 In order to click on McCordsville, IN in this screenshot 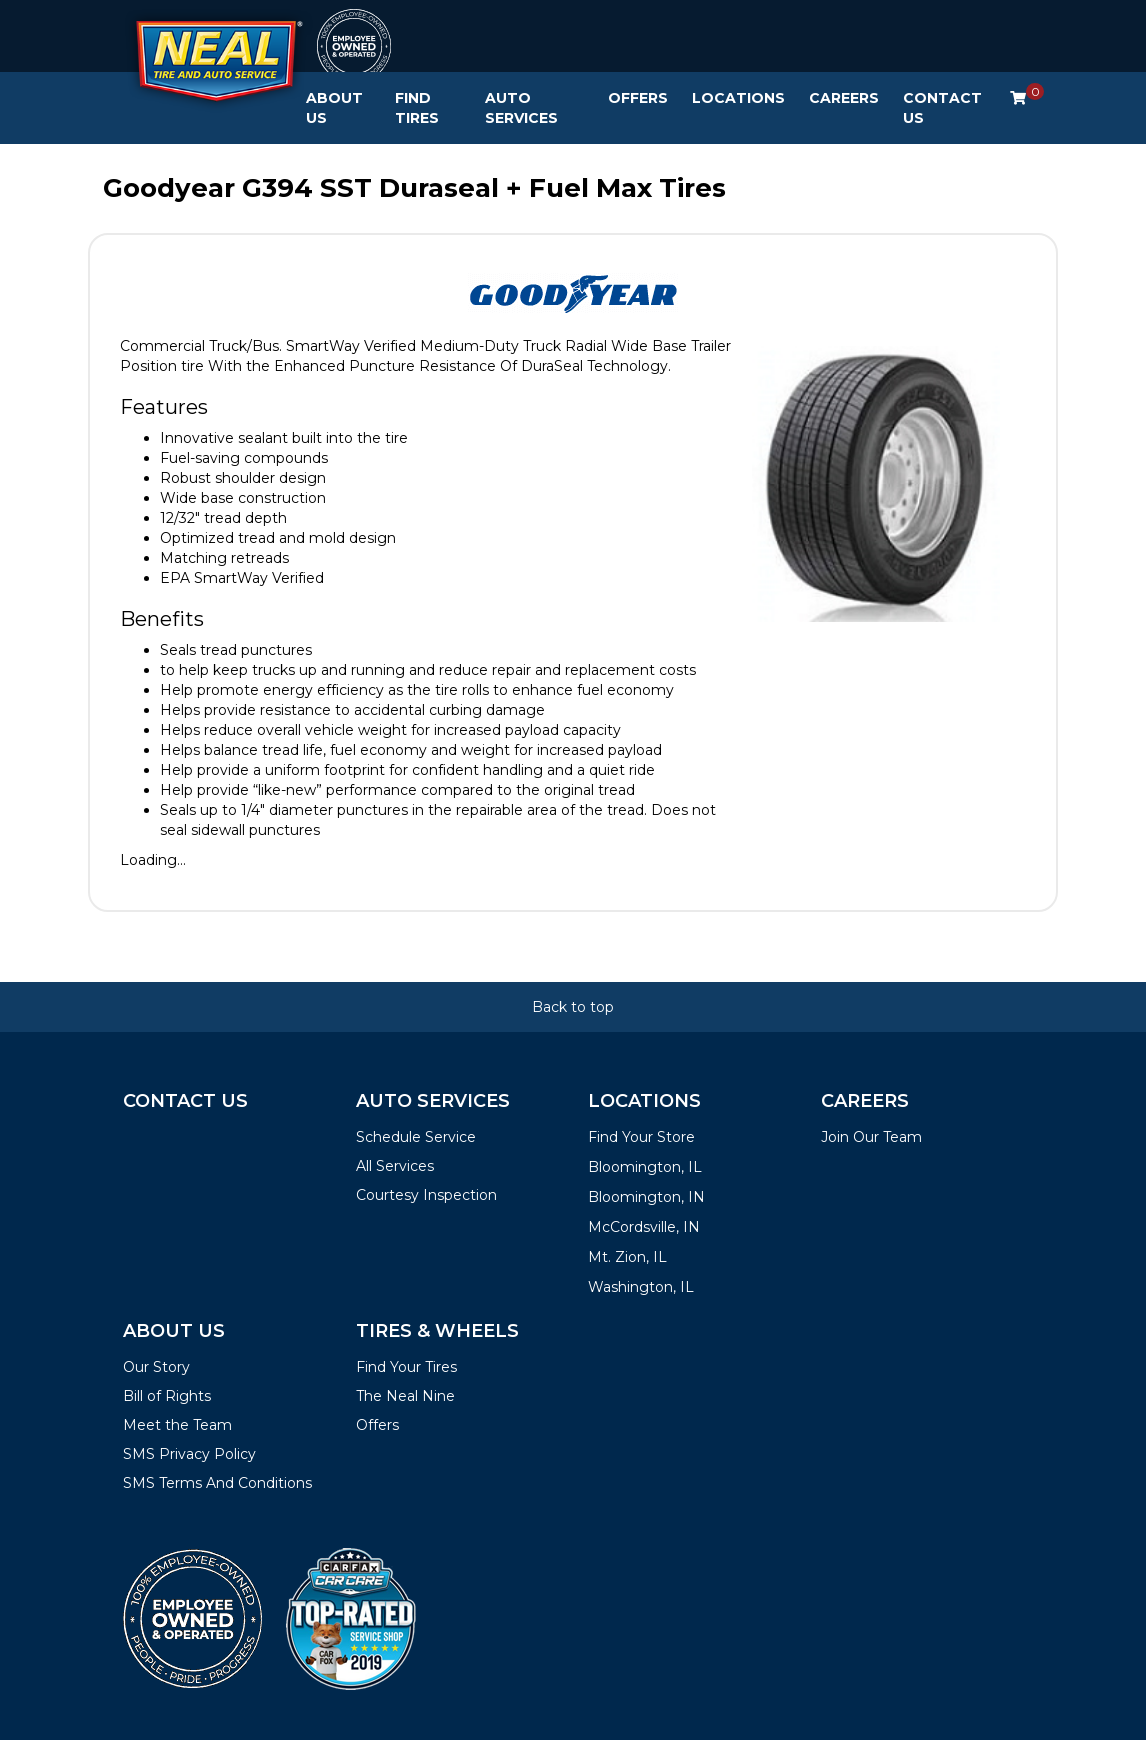, I will do `click(644, 1227)`.